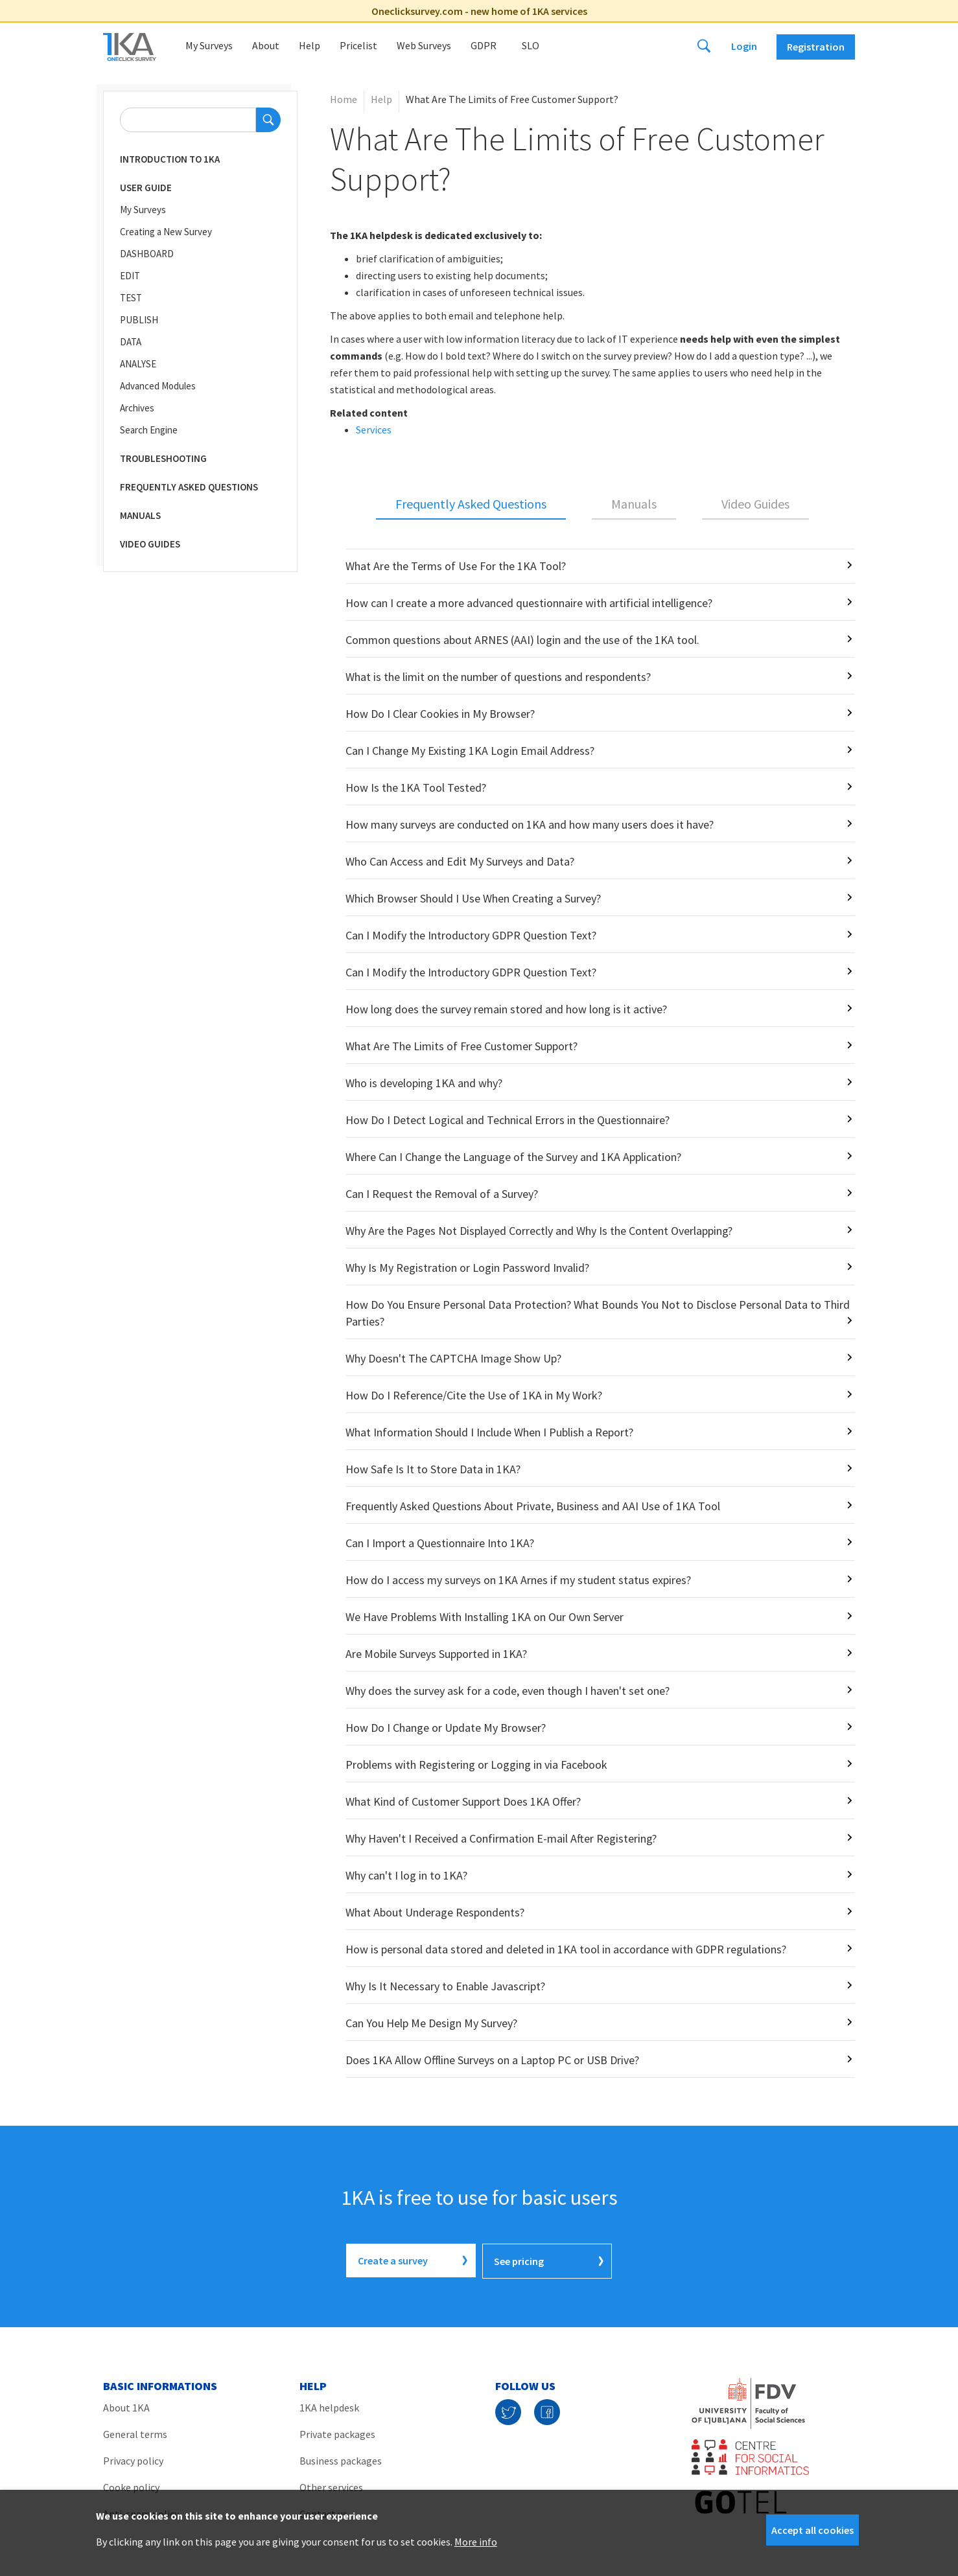 This screenshot has height=2576, width=958. Describe the element at coordinates (538, 1230) in the screenshot. I see `Why Are the Pages Not Displayed Correctly and Why Is the Content Overlapping?` at that location.